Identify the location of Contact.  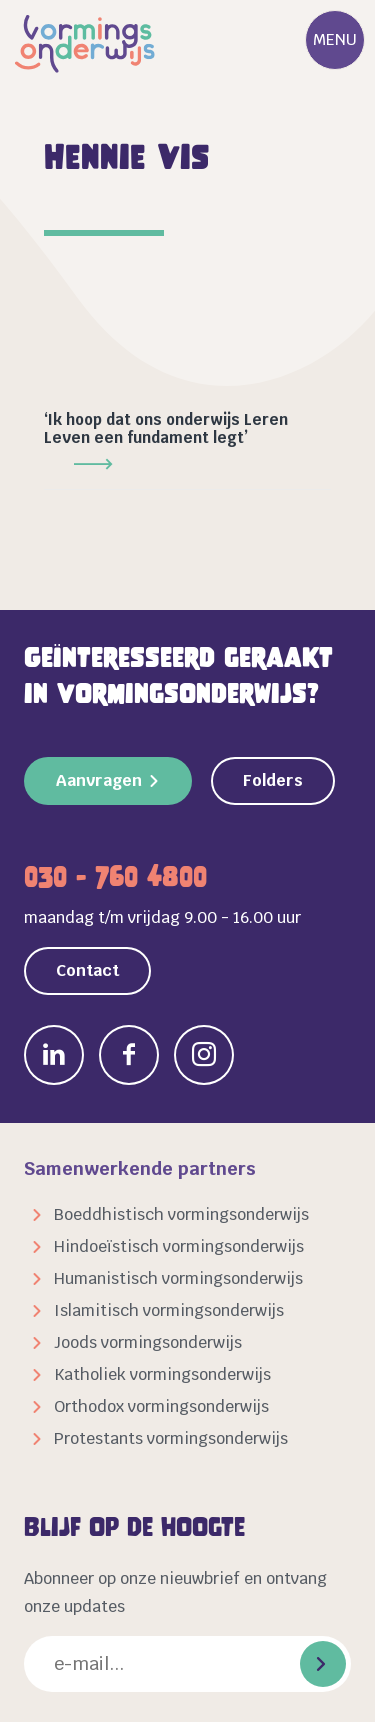
(87, 970).